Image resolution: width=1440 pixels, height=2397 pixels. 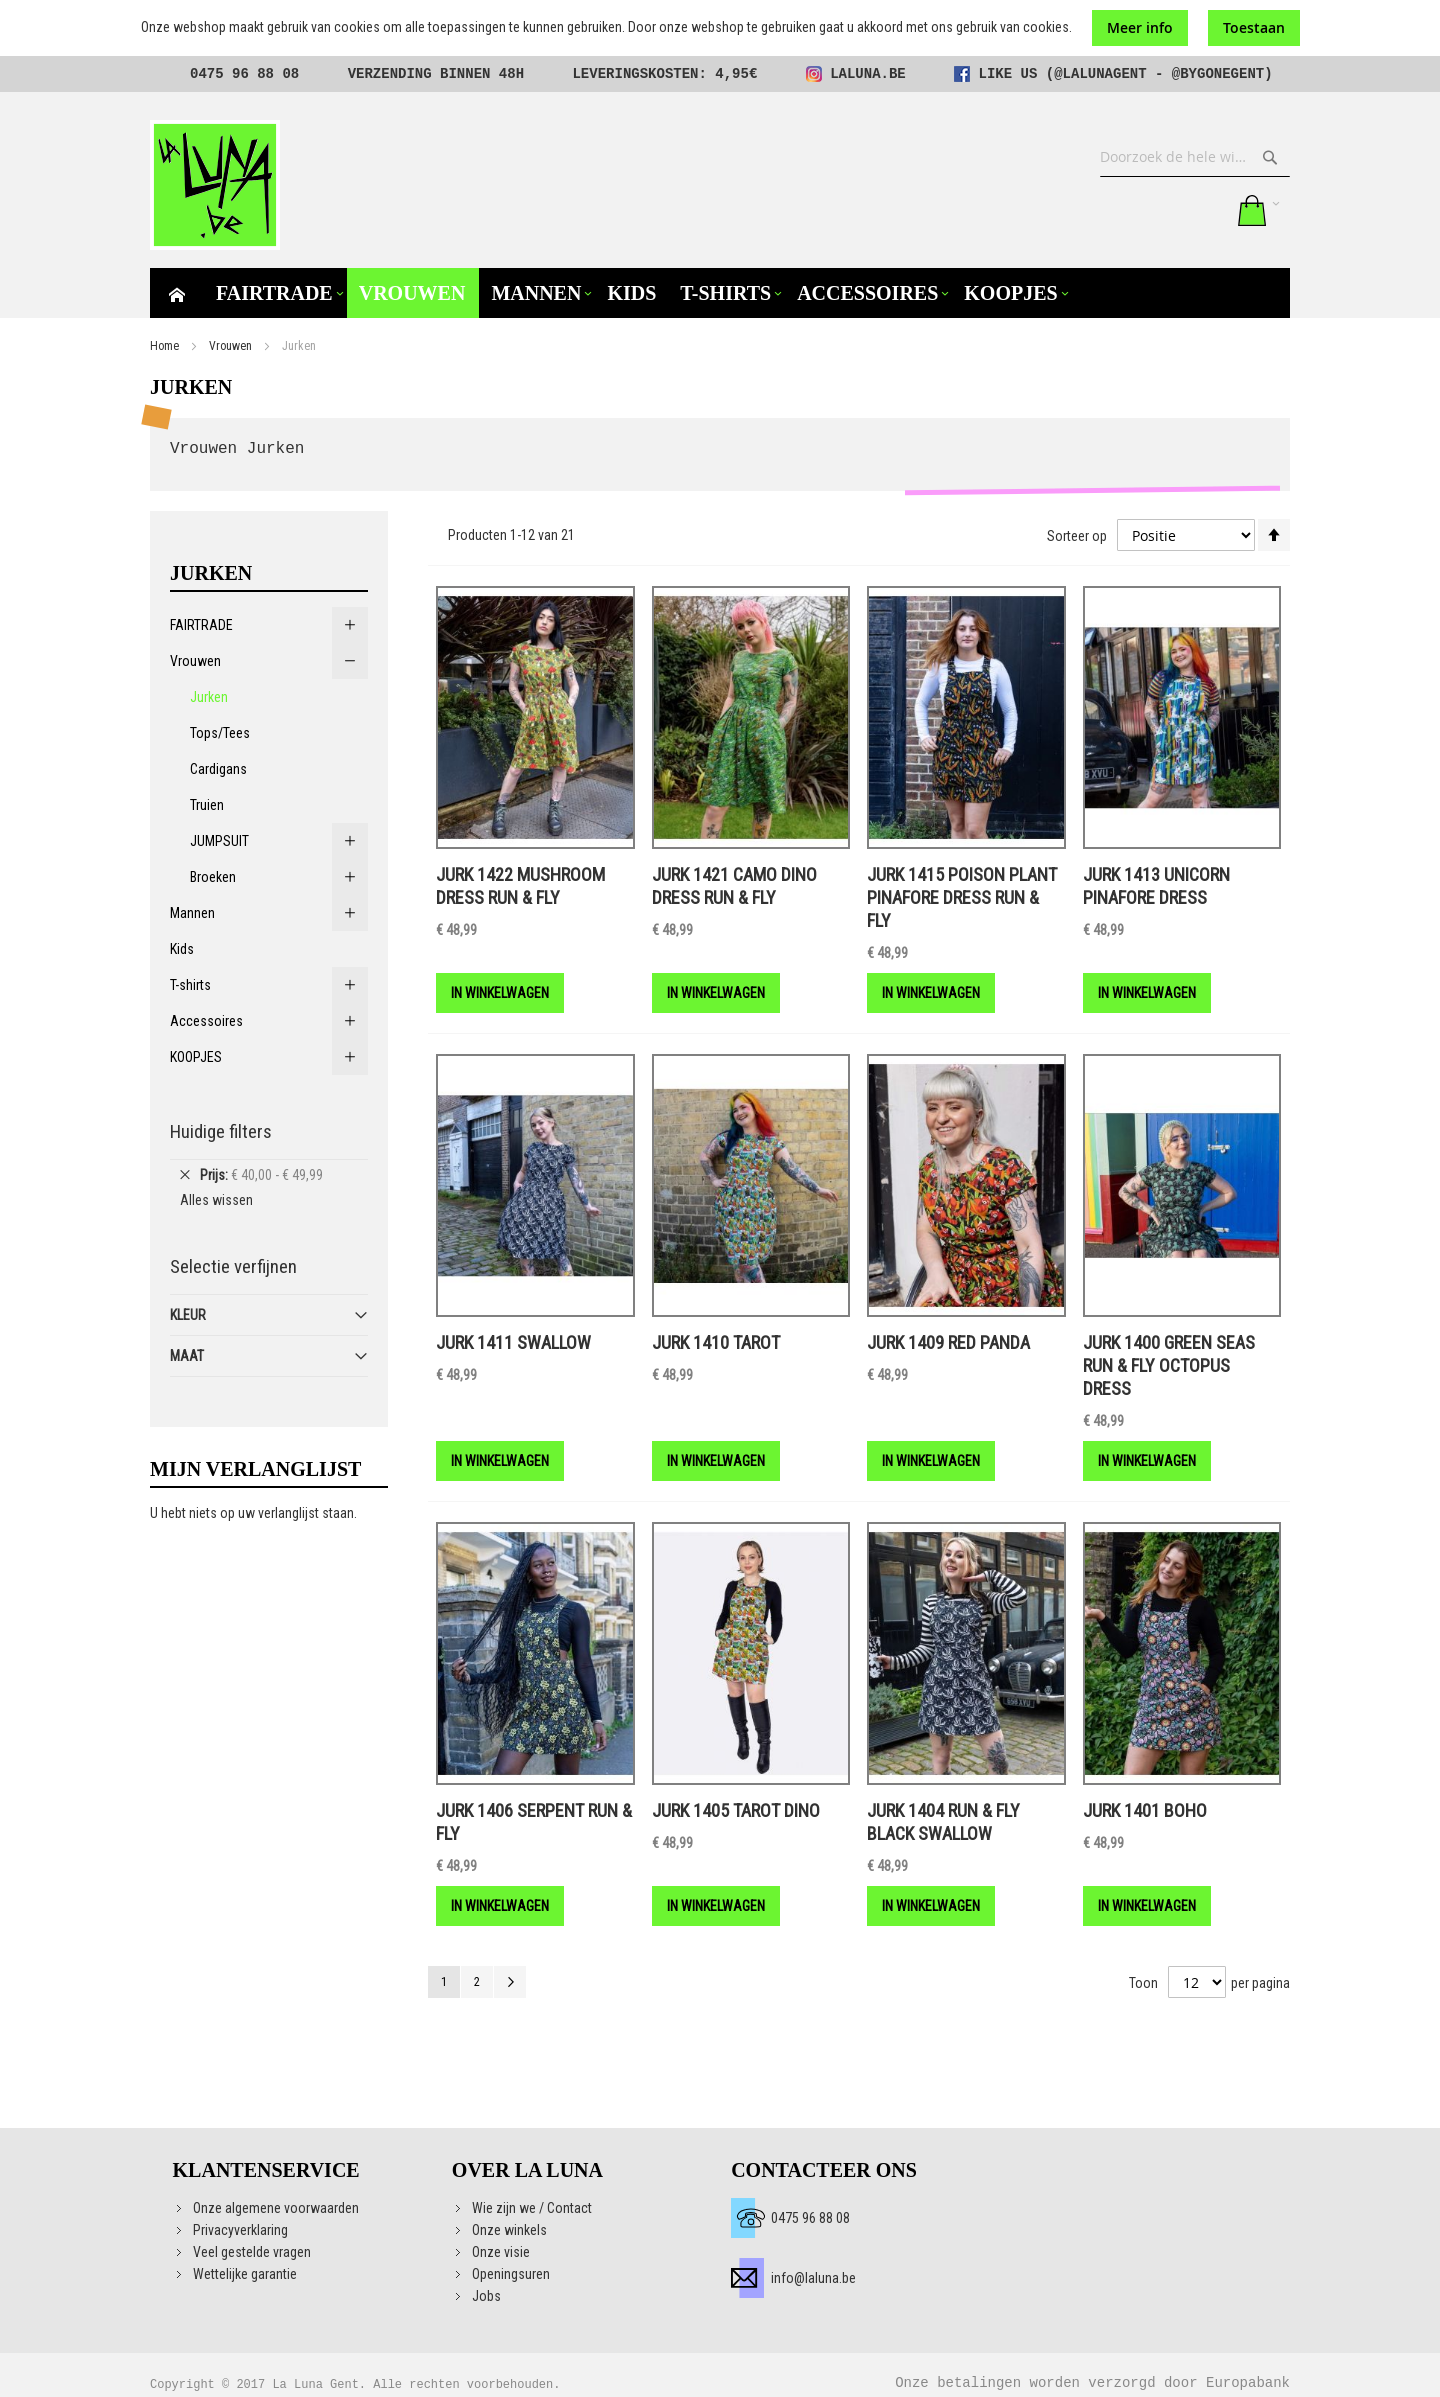 I want to click on Jurk 1410 Tarot, so click(x=716, y=1342).